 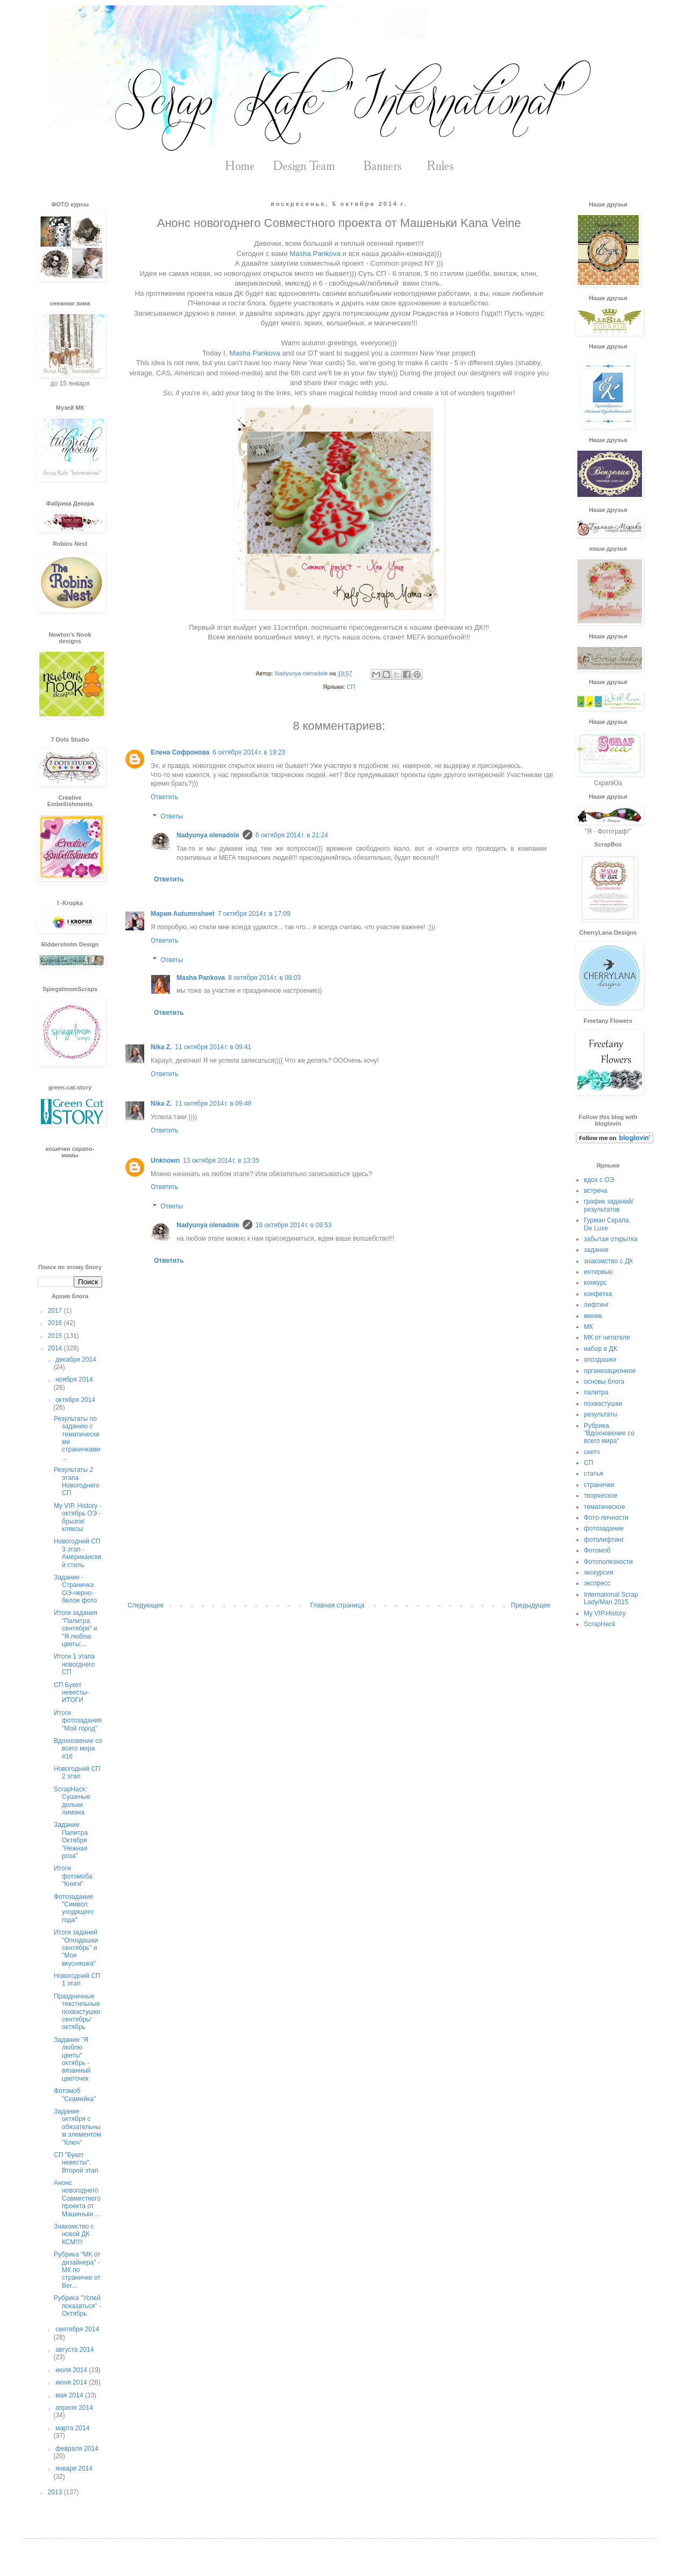 I want to click on 13 октября 2014 г. в 13:35, so click(x=221, y=1160).